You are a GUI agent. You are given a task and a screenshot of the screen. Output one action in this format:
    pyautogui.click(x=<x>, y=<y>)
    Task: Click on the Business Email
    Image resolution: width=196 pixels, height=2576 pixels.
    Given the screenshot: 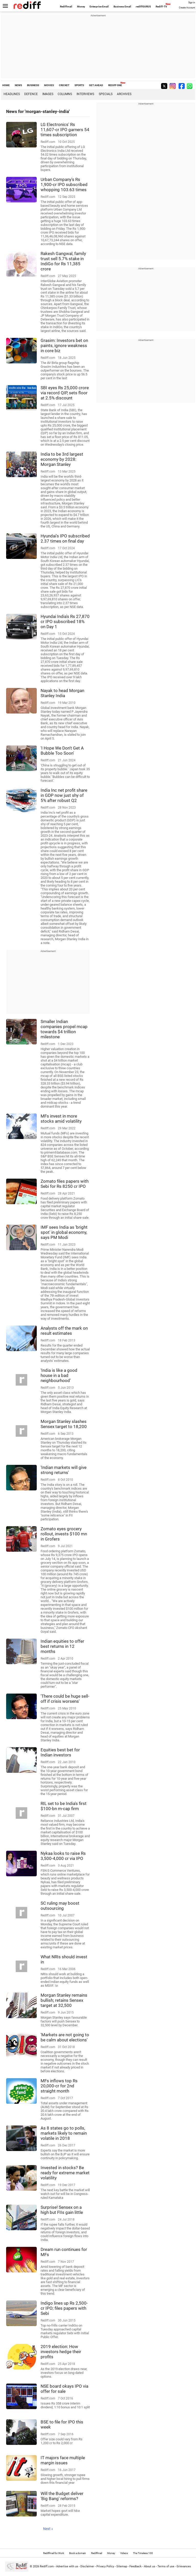 What is the action you would take?
    pyautogui.click(x=122, y=6)
    